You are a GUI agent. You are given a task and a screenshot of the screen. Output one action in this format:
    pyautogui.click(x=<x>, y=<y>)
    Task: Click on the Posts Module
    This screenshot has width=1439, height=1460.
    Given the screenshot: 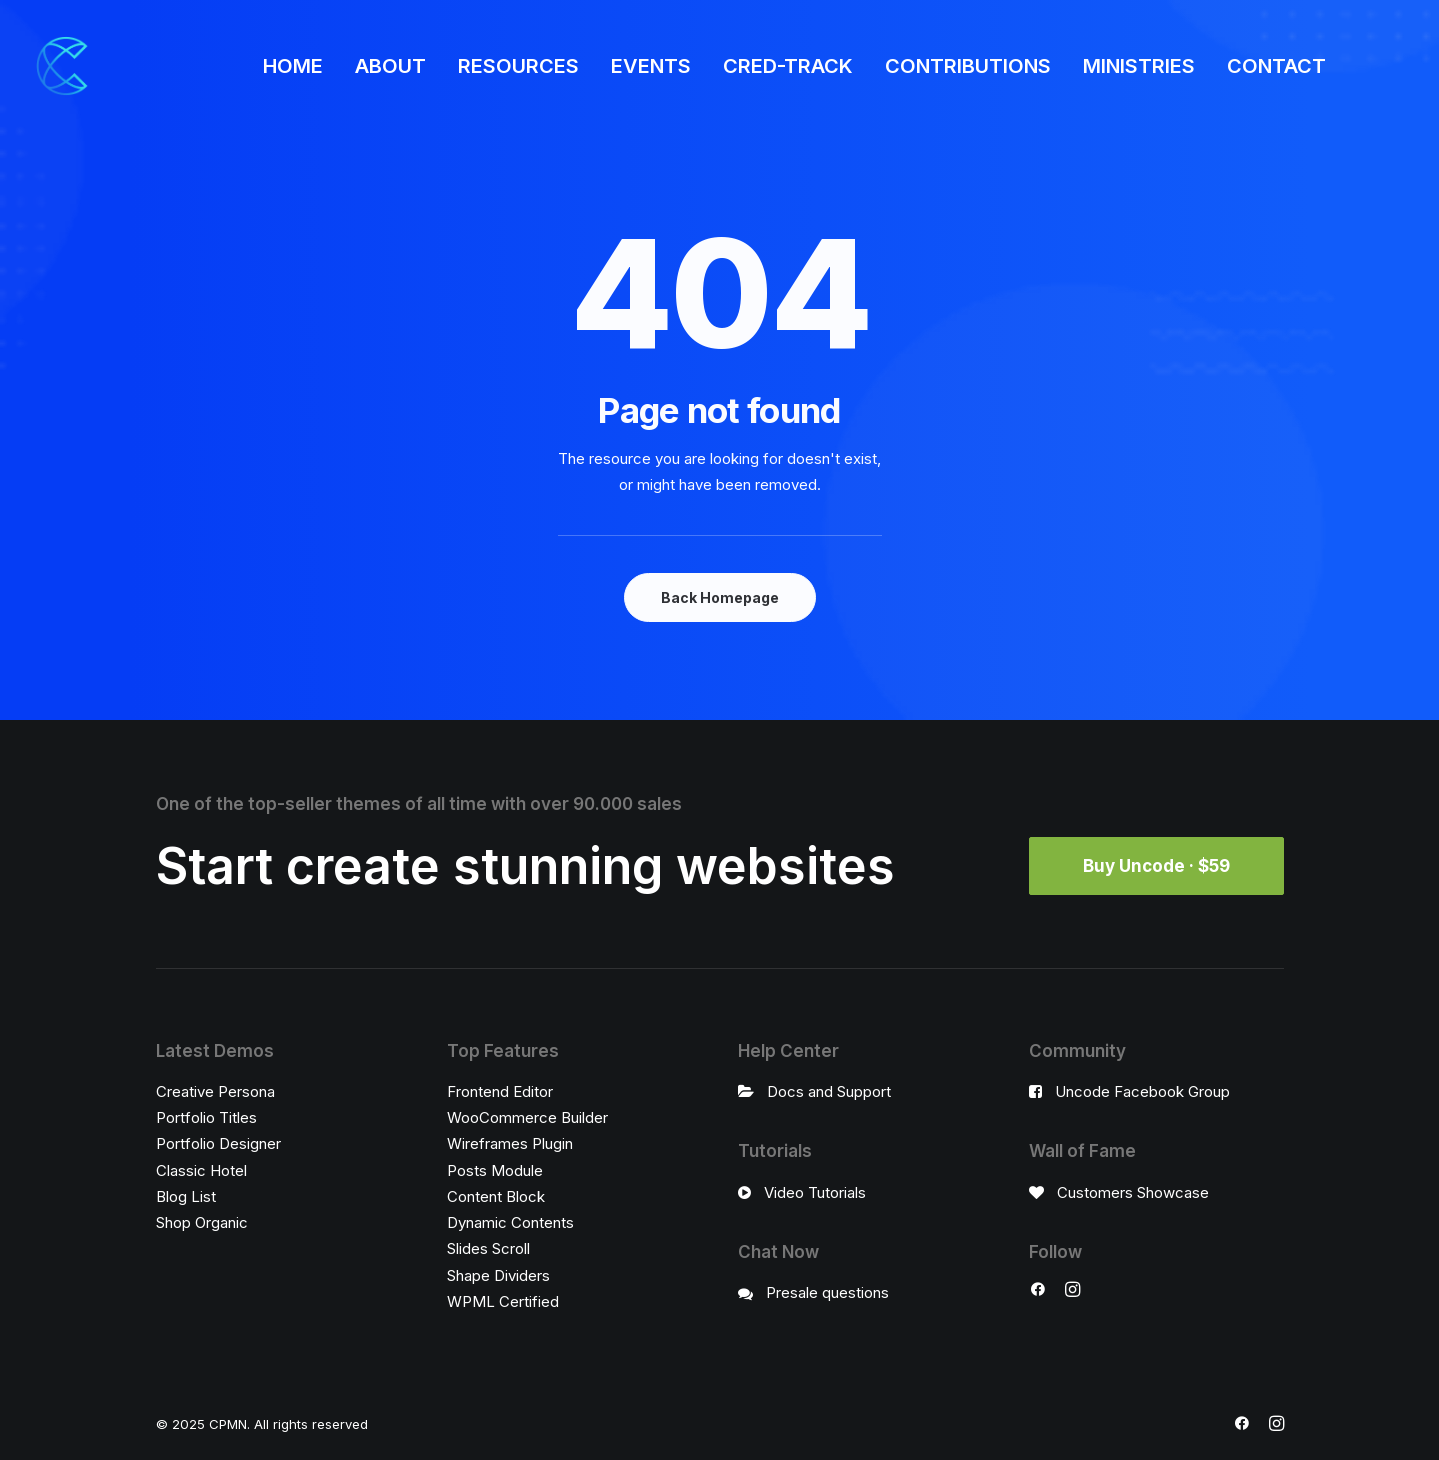 What is the action you would take?
    pyautogui.click(x=495, y=1170)
    